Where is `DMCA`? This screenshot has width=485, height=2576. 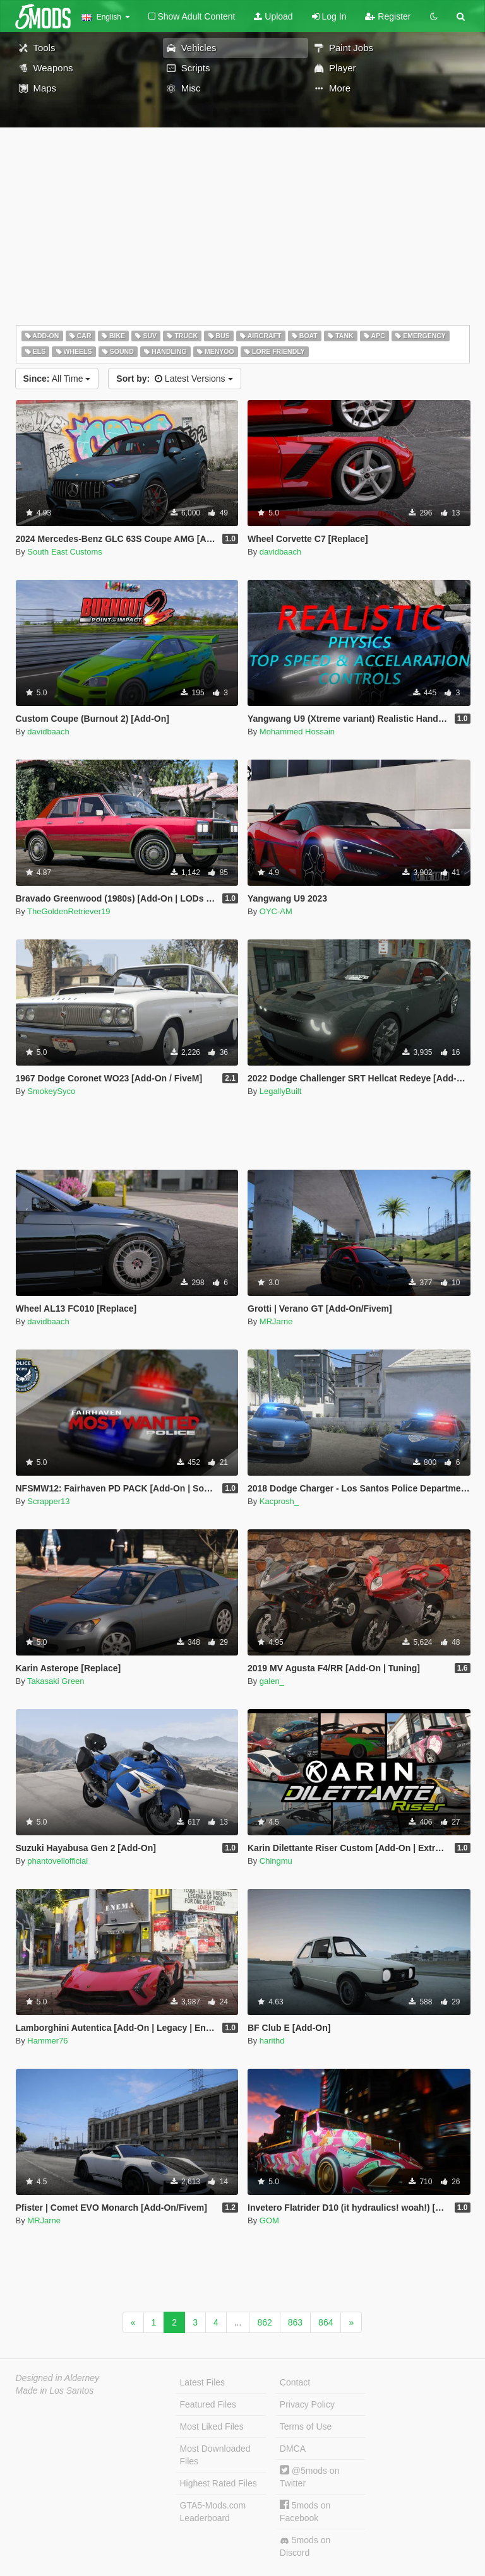 DMCA is located at coordinates (293, 2449).